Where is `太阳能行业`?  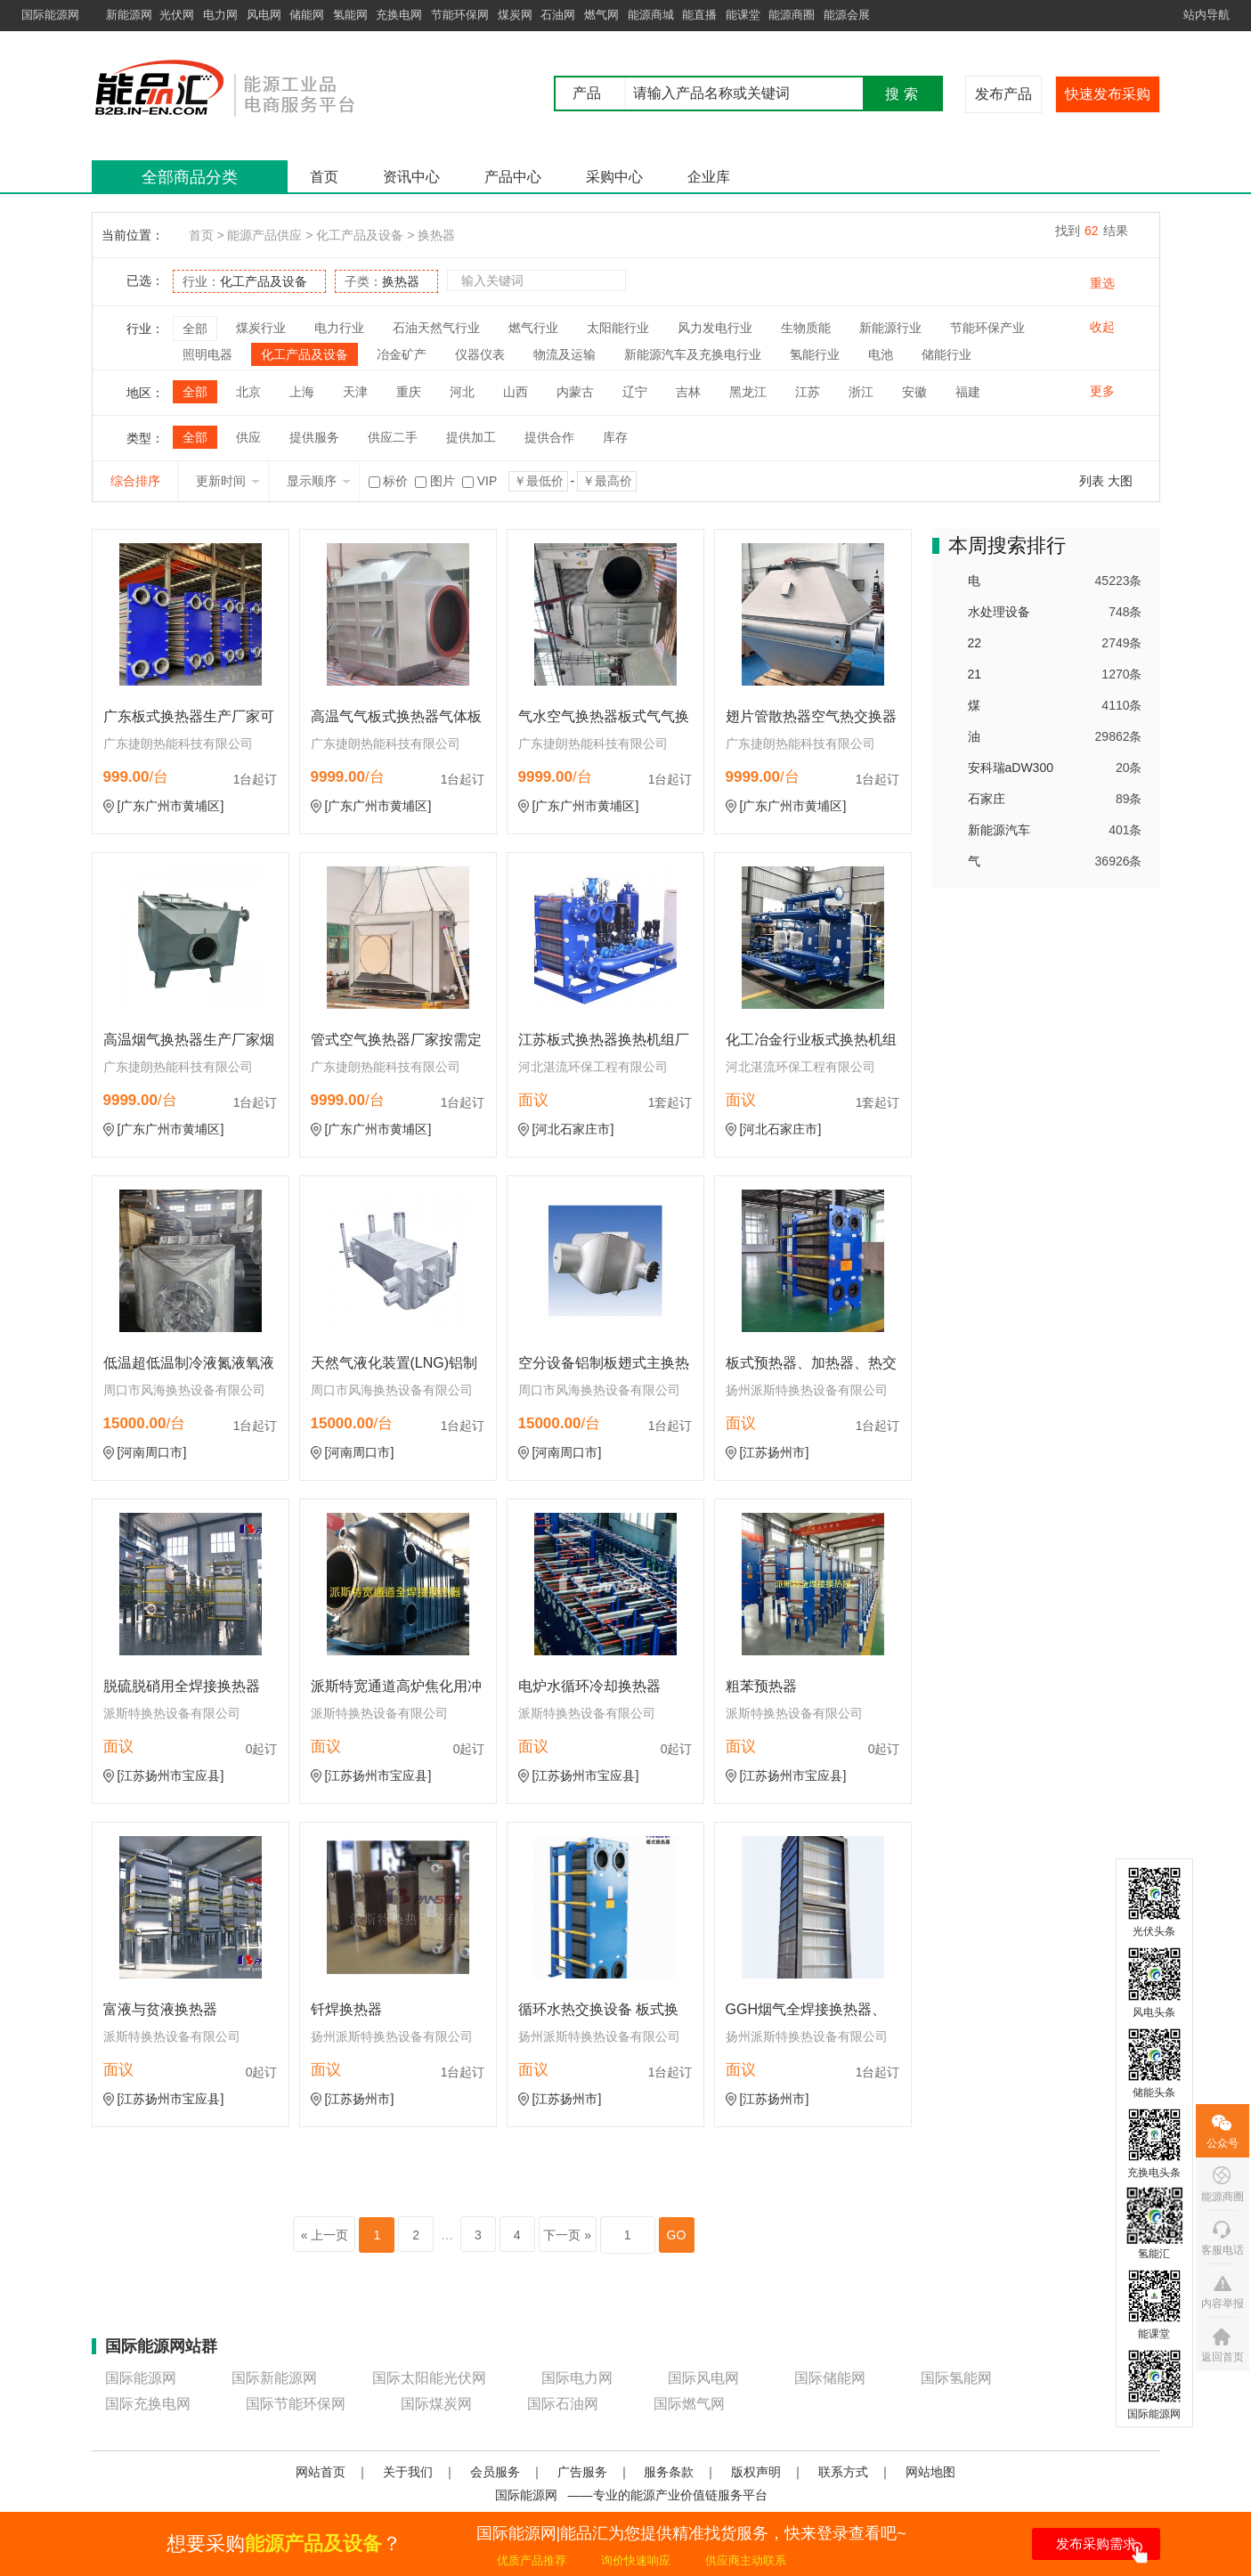
太阳能行业 is located at coordinates (618, 328).